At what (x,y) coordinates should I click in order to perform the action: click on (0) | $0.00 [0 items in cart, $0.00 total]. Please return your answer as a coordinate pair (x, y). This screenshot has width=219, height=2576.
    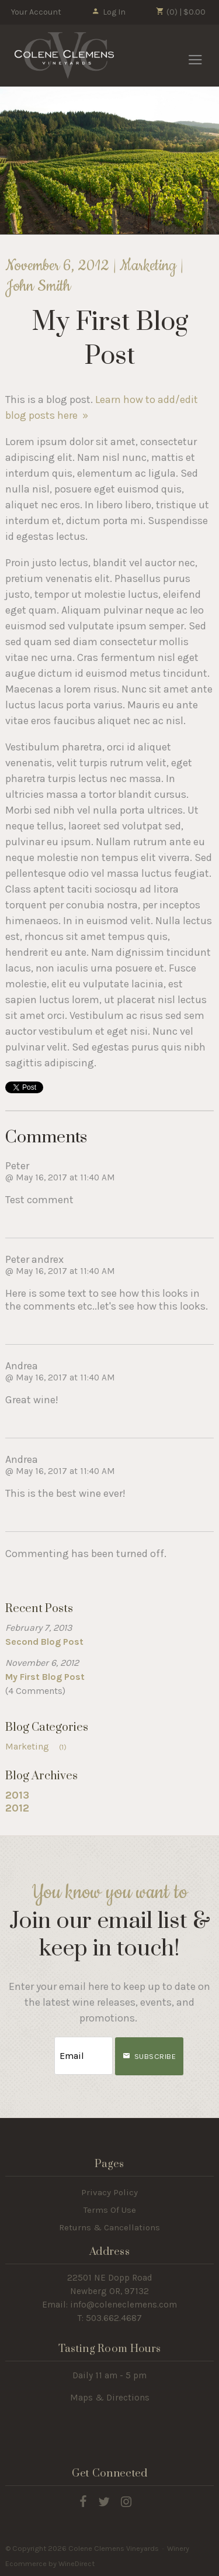
    Looking at the image, I should click on (181, 12).